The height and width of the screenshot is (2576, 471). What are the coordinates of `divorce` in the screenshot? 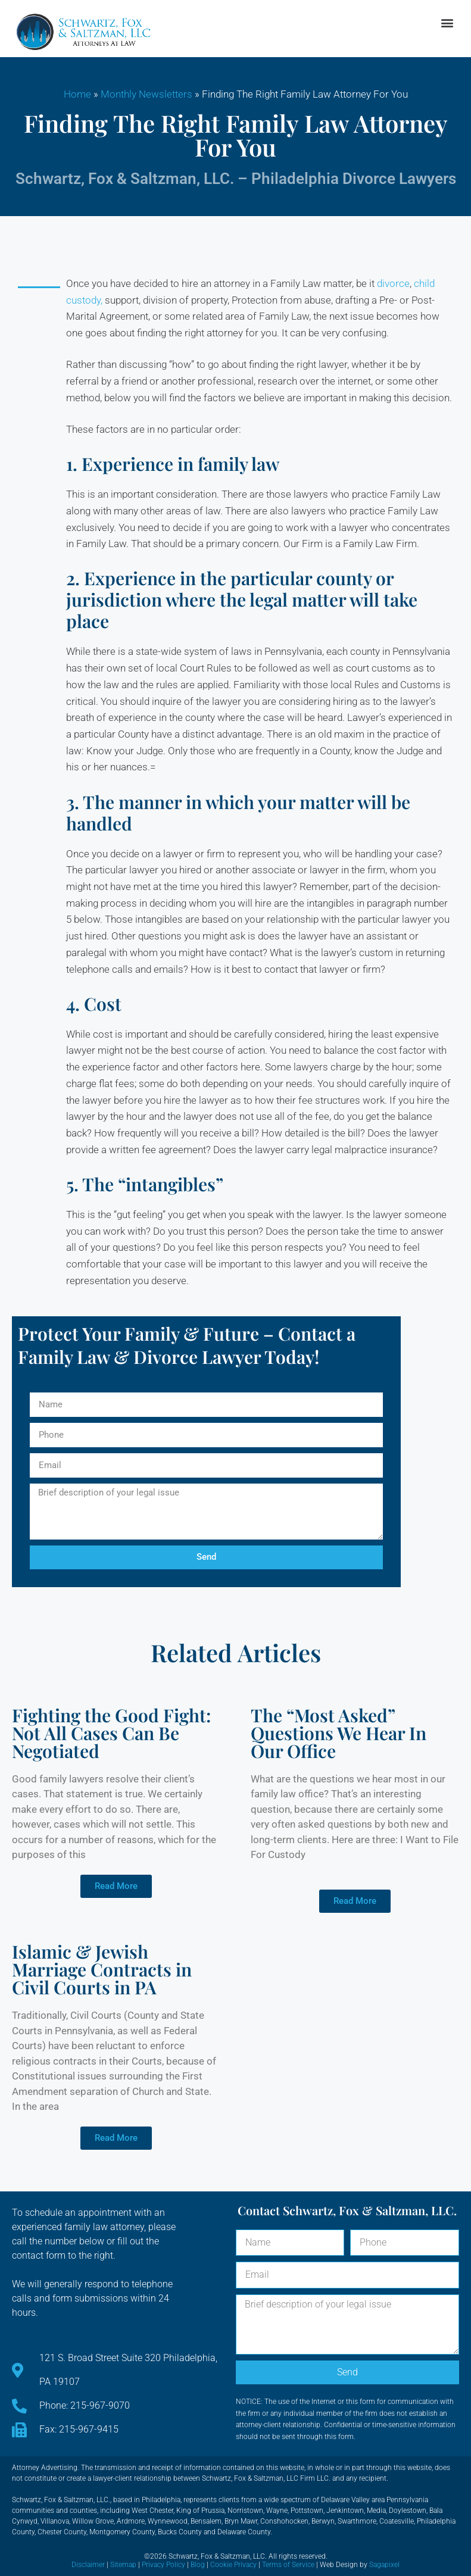 It's located at (393, 283).